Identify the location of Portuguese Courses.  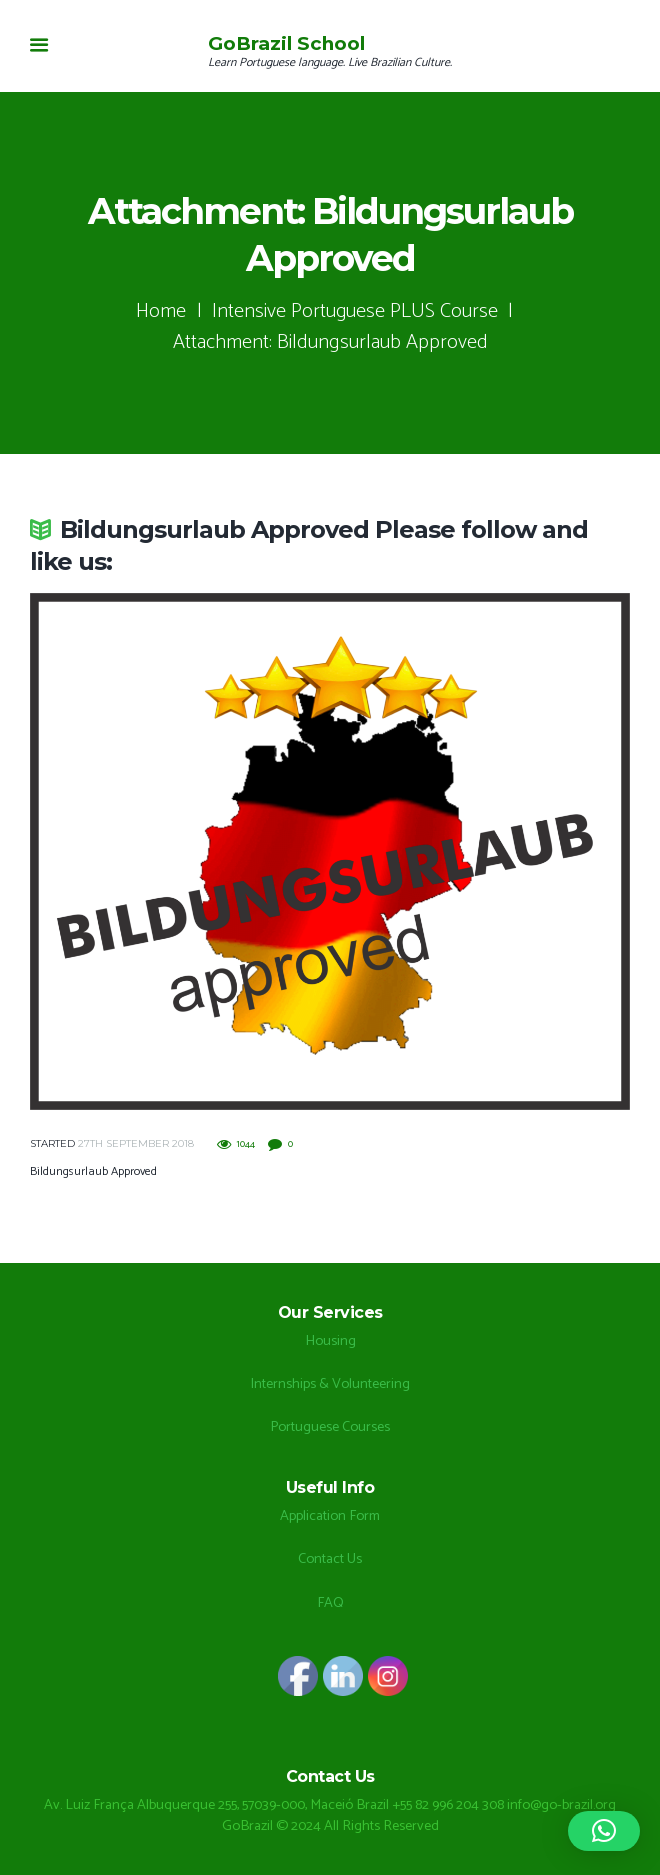
(330, 1427).